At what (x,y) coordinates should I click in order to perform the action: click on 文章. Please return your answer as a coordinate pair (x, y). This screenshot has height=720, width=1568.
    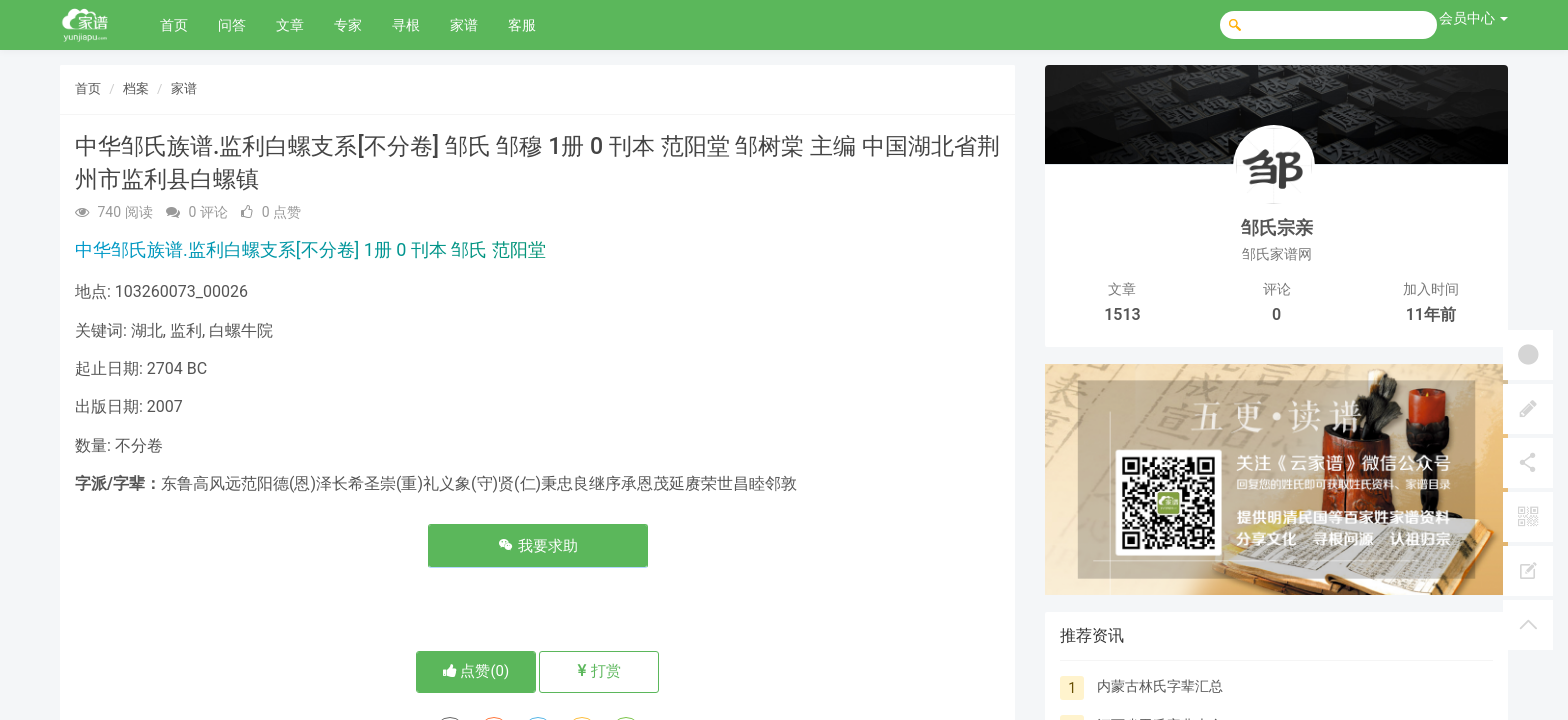
    Looking at the image, I should click on (290, 25).